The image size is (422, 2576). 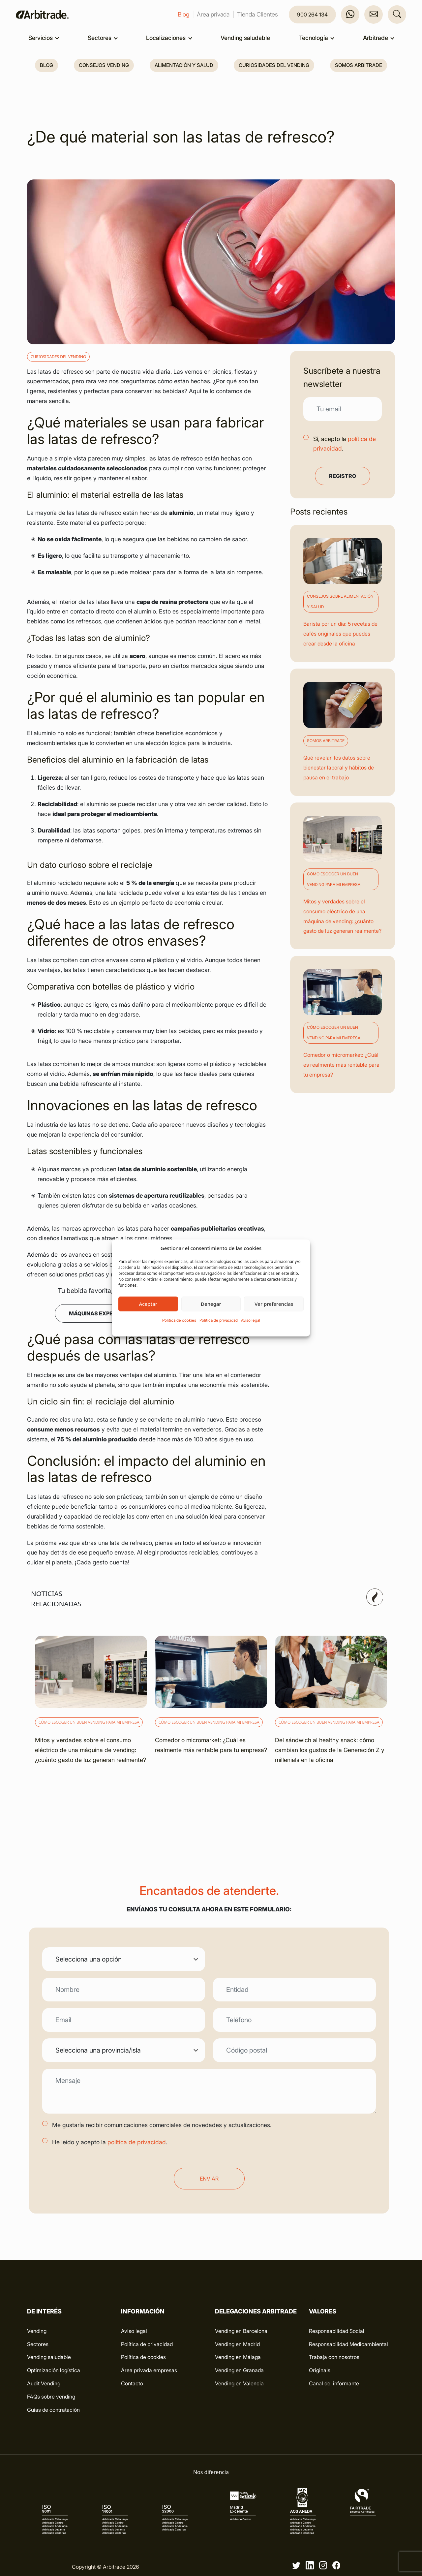 What do you see at coordinates (340, 633) in the screenshot?
I see `Barista por un día: 5 recetas de cafés originales que puedes crear desde la oficina` at bounding box center [340, 633].